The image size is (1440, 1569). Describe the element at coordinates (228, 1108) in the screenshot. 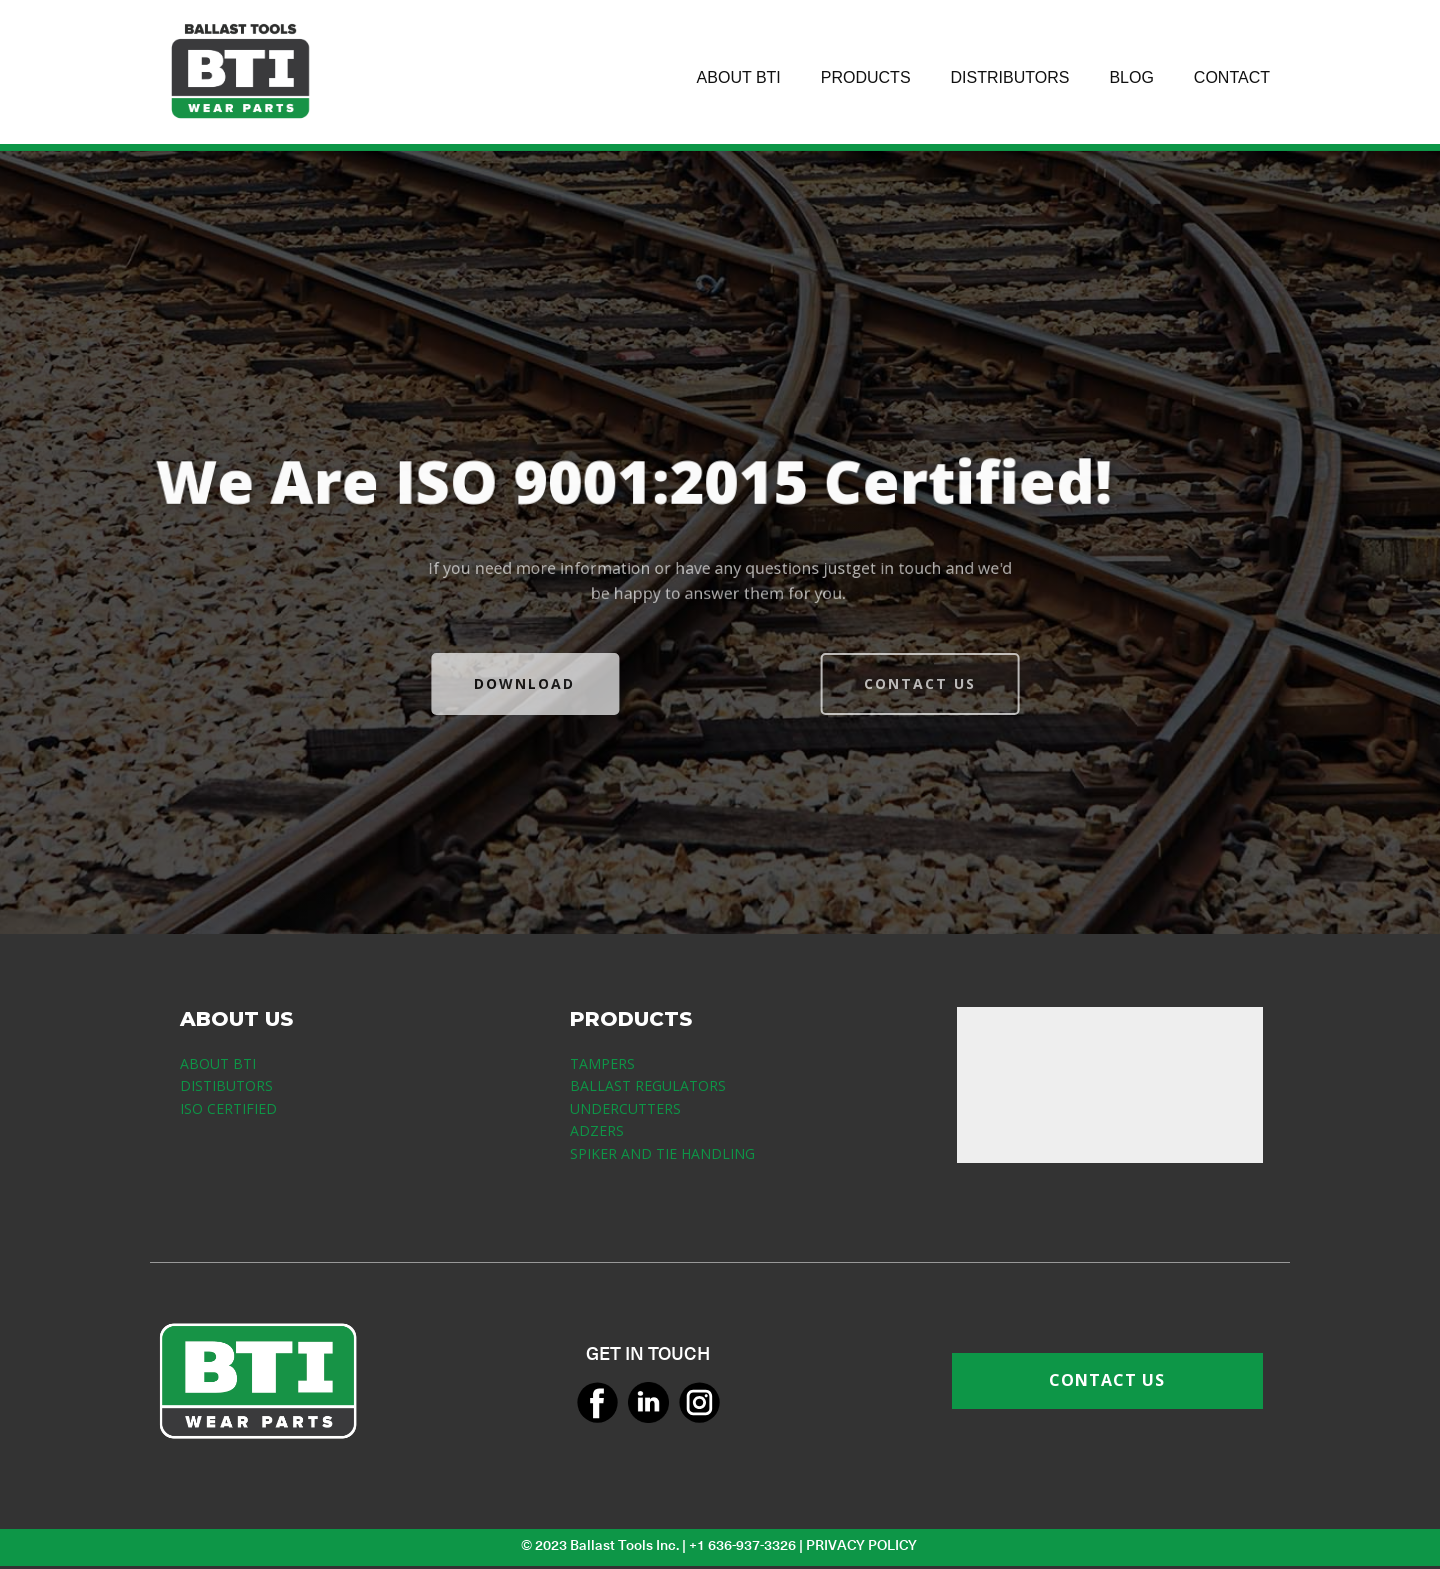

I see `ISO CERTIFIED` at that location.